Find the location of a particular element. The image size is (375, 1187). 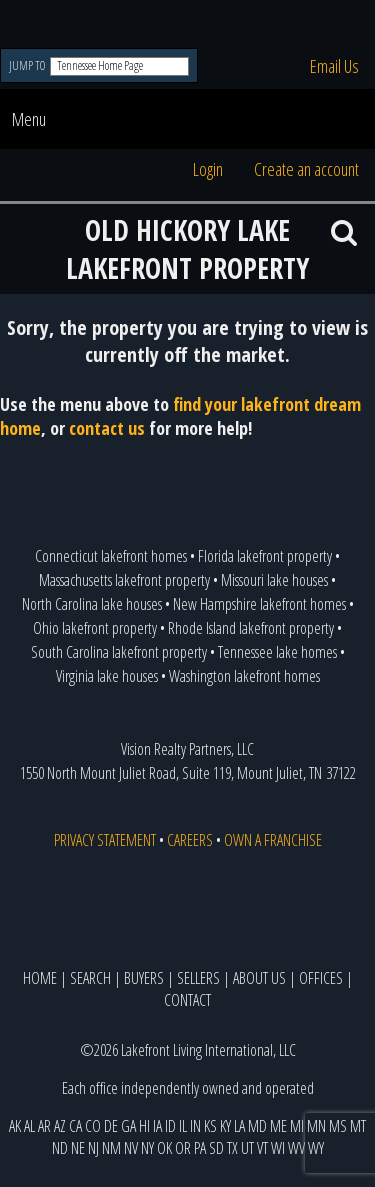

OFFICES is located at coordinates (321, 978).